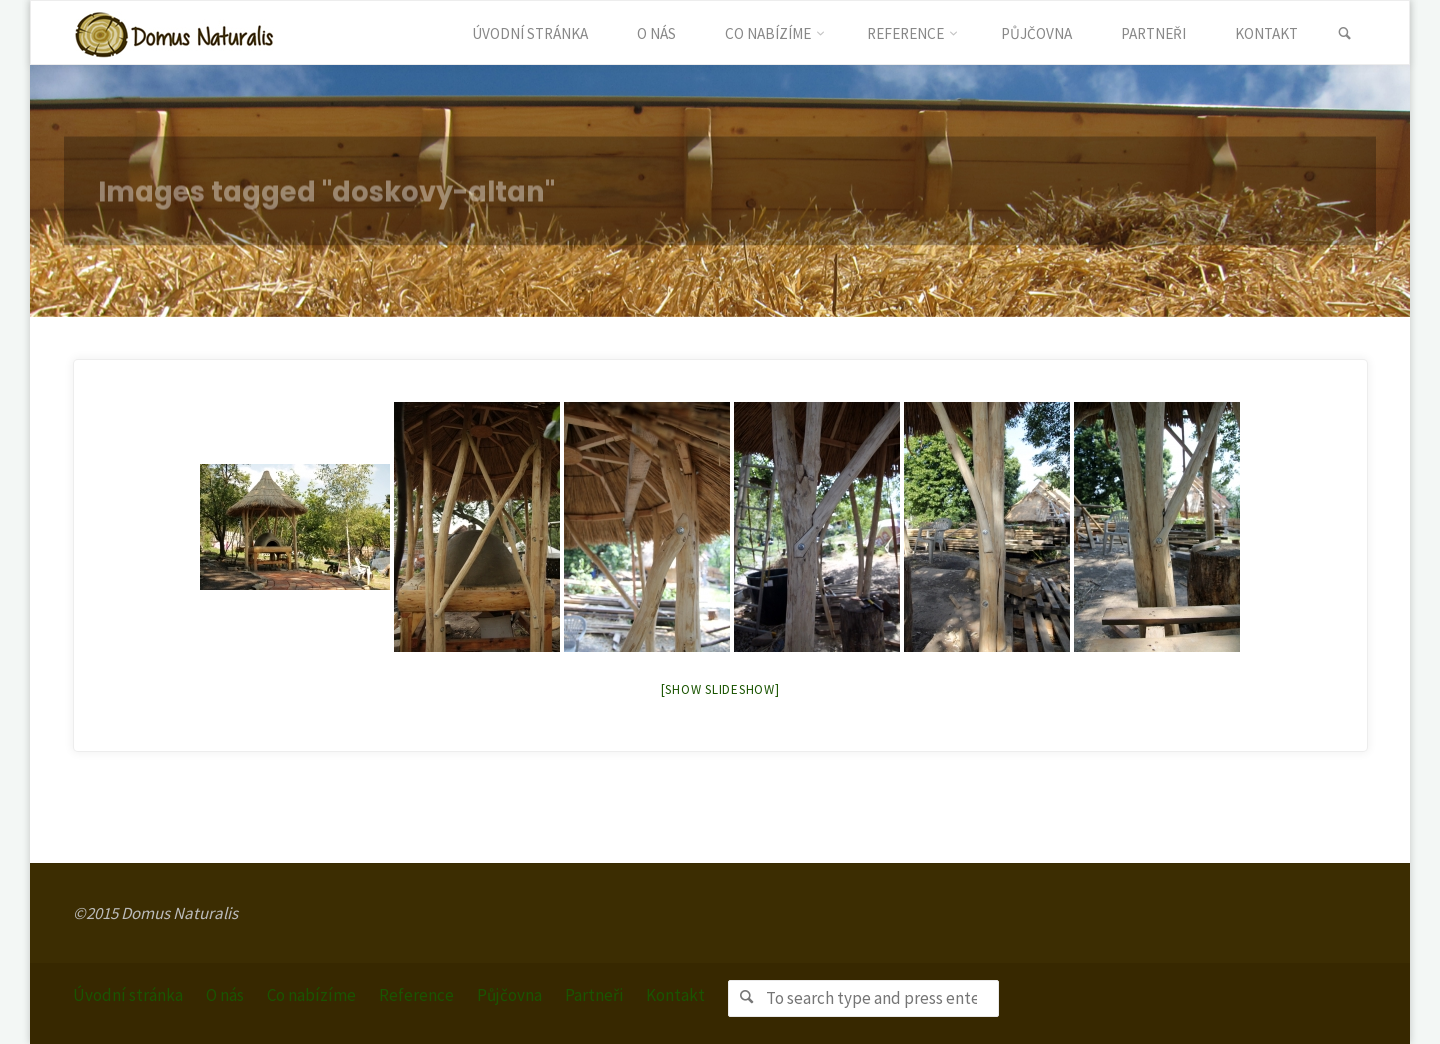 Image resolution: width=1440 pixels, height=1044 pixels. I want to click on O nás, so click(225, 995).